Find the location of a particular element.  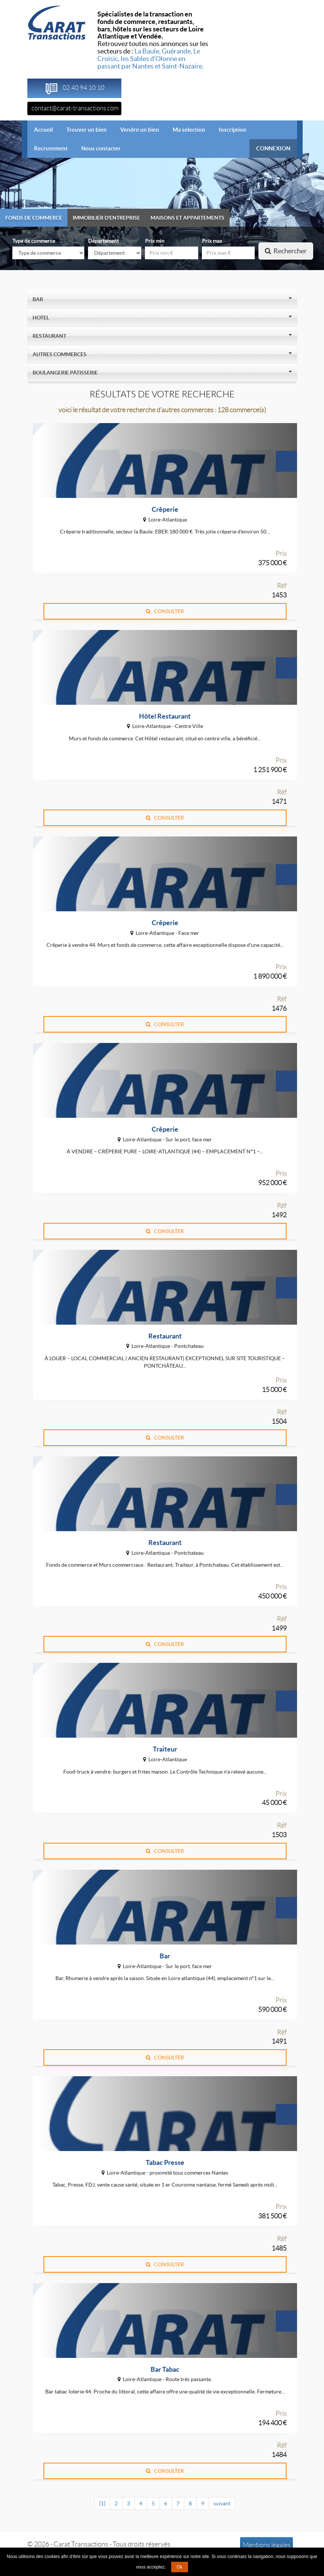

Trouver un bien is located at coordinates (86, 129).